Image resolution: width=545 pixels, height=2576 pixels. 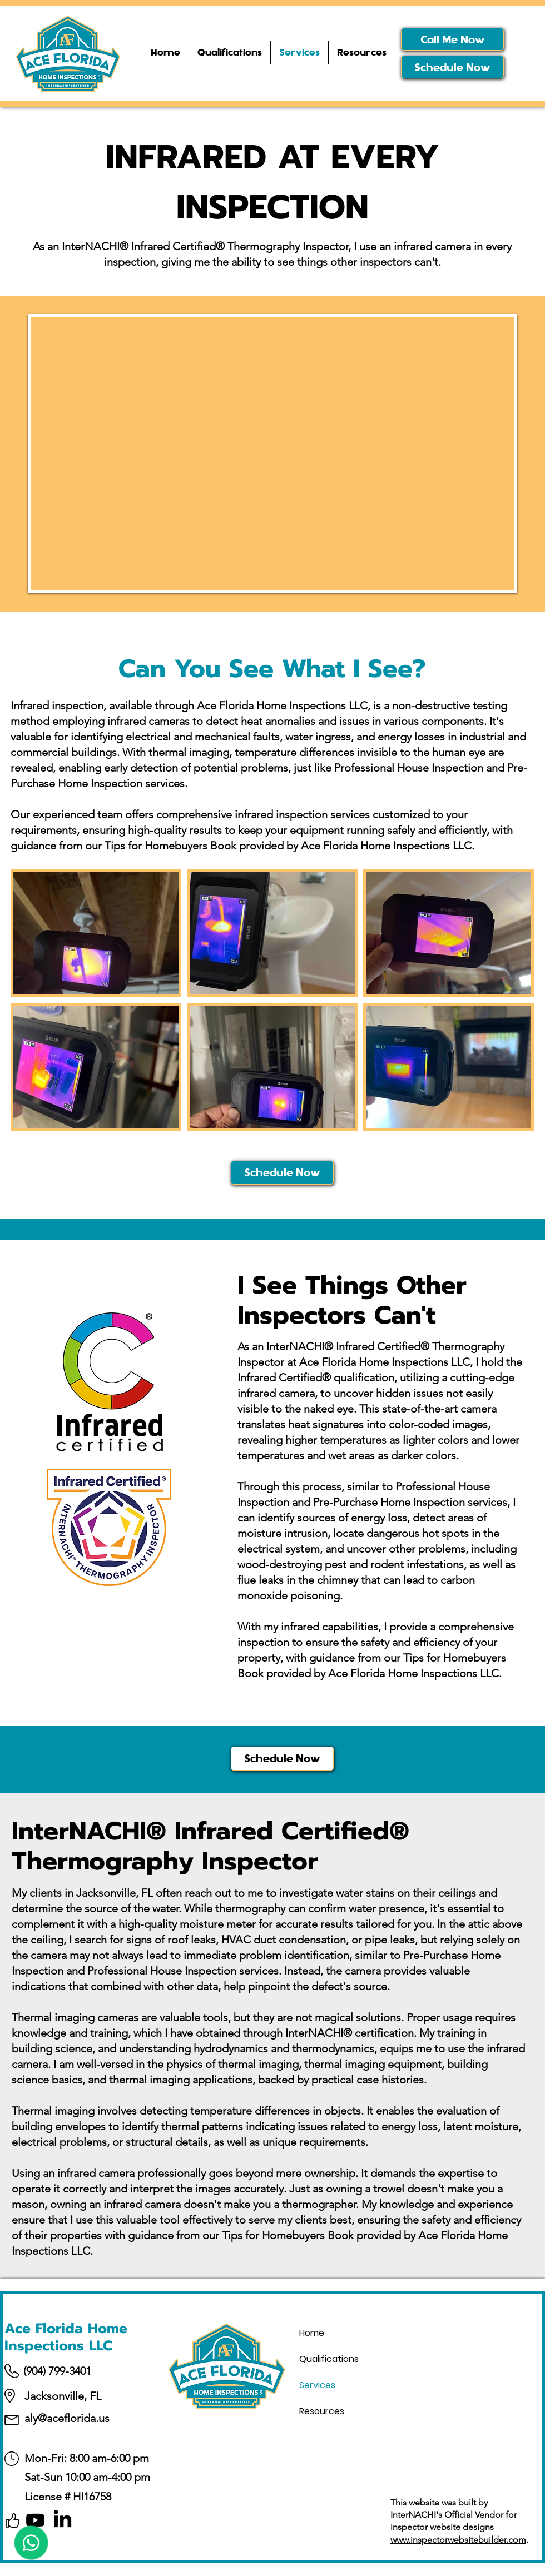 What do you see at coordinates (62, 2520) in the screenshot?
I see `[LinkedIn]` at bounding box center [62, 2520].